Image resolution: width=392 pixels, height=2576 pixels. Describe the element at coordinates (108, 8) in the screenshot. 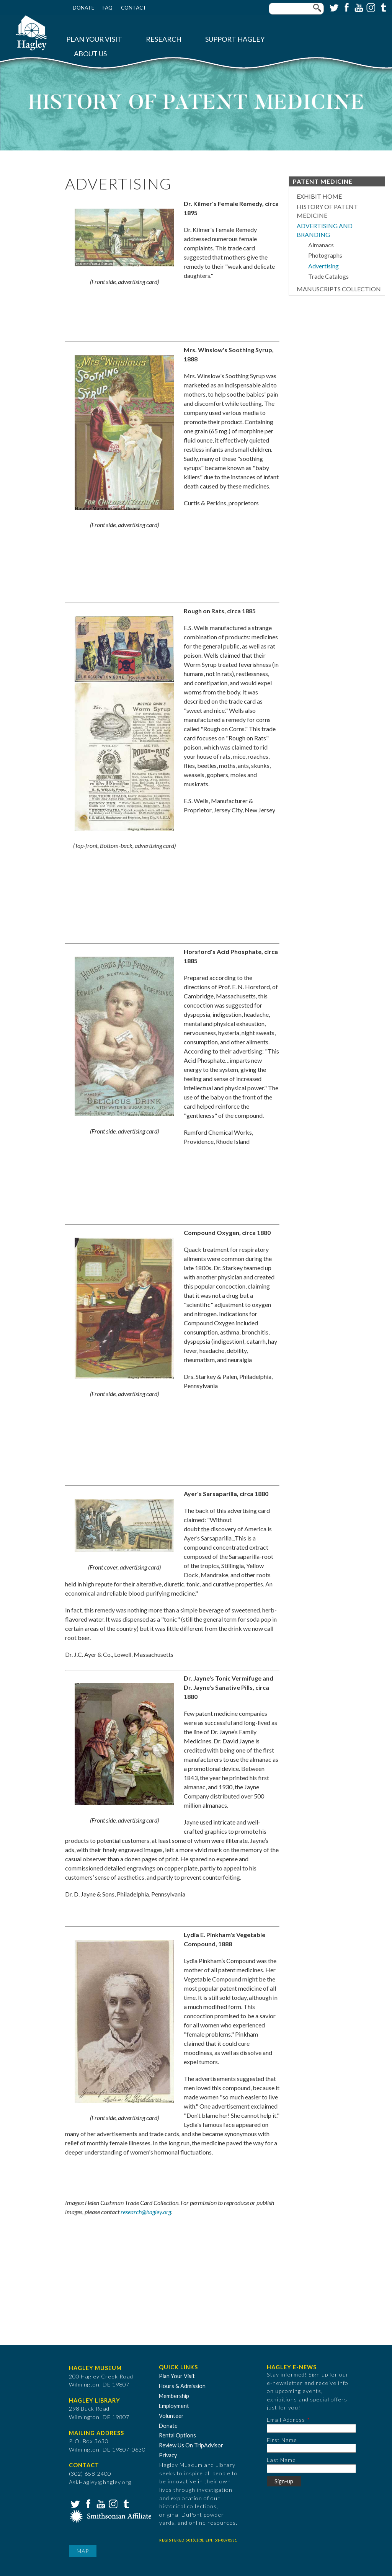

I see `FAQ` at that location.